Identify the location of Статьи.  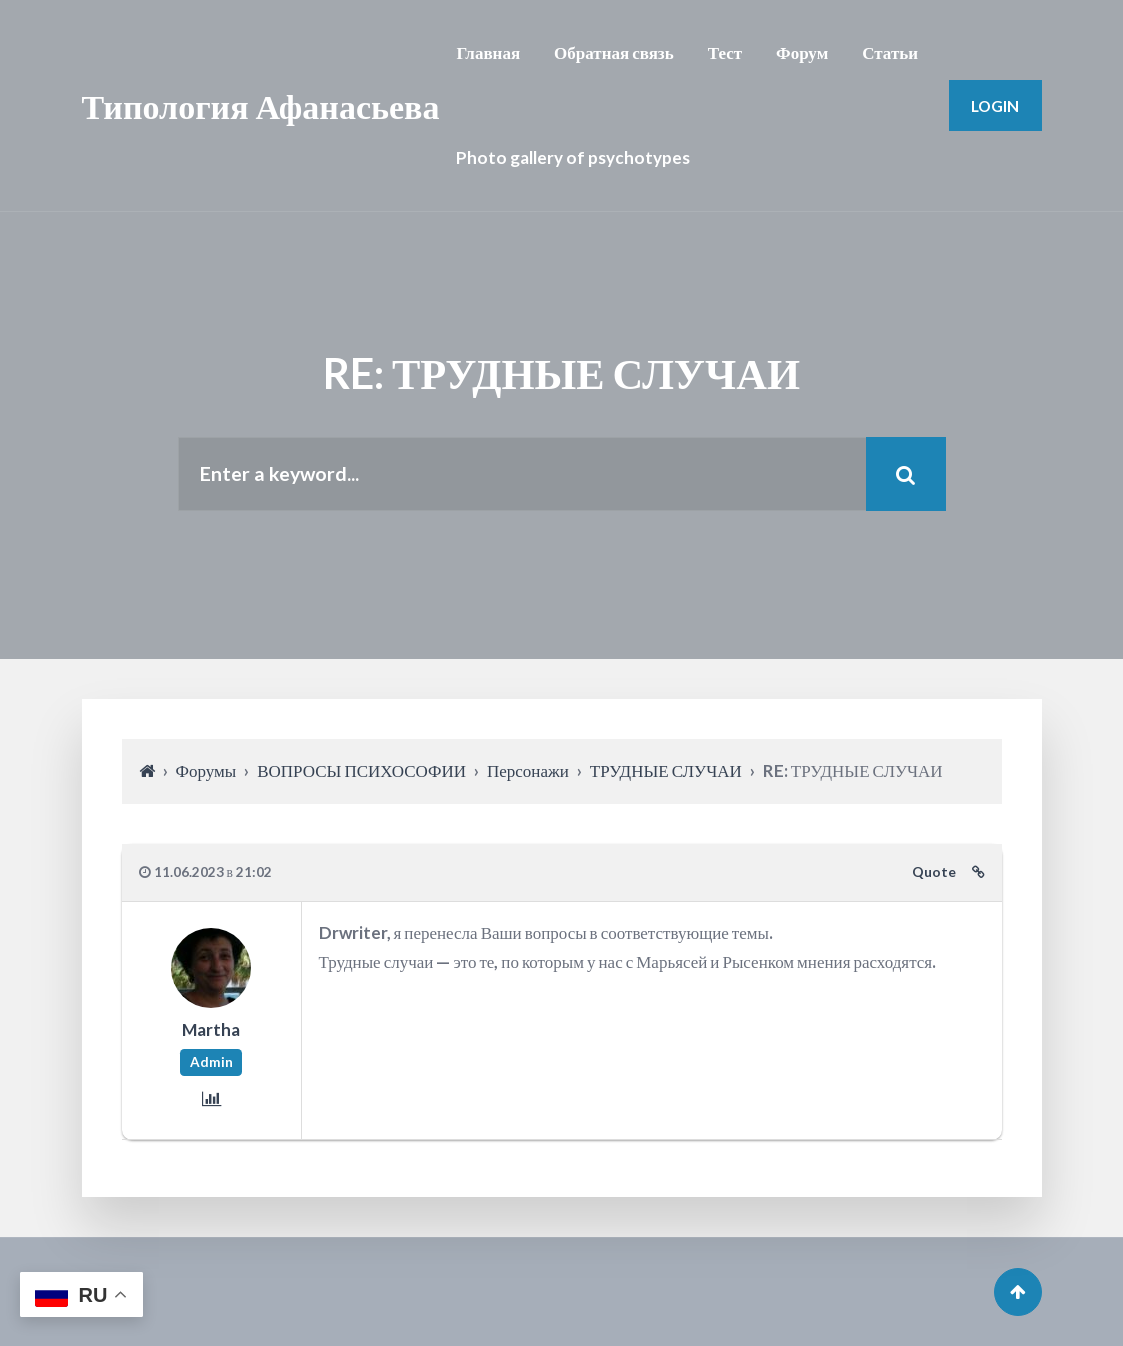
(890, 52).